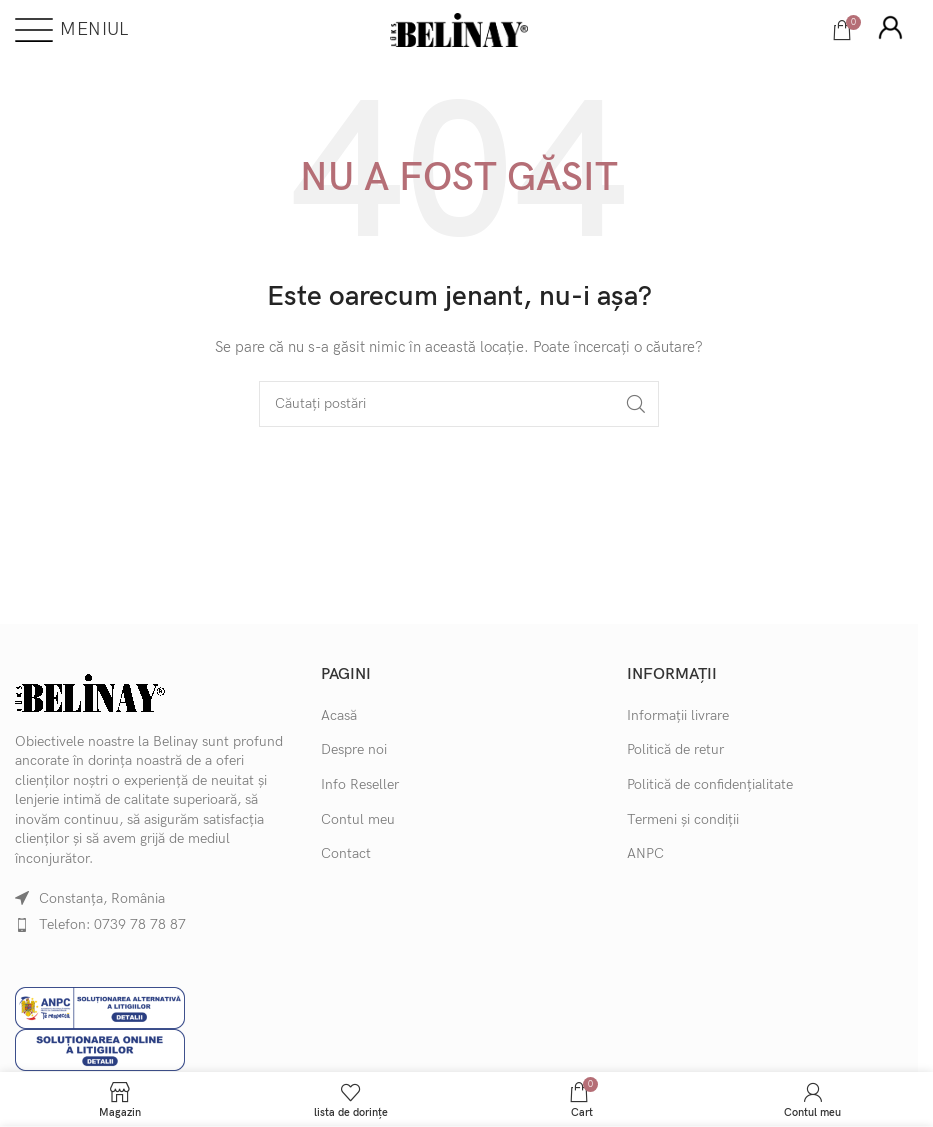 The image size is (933, 1127). Describe the element at coordinates (346, 853) in the screenshot. I see `Contact` at that location.